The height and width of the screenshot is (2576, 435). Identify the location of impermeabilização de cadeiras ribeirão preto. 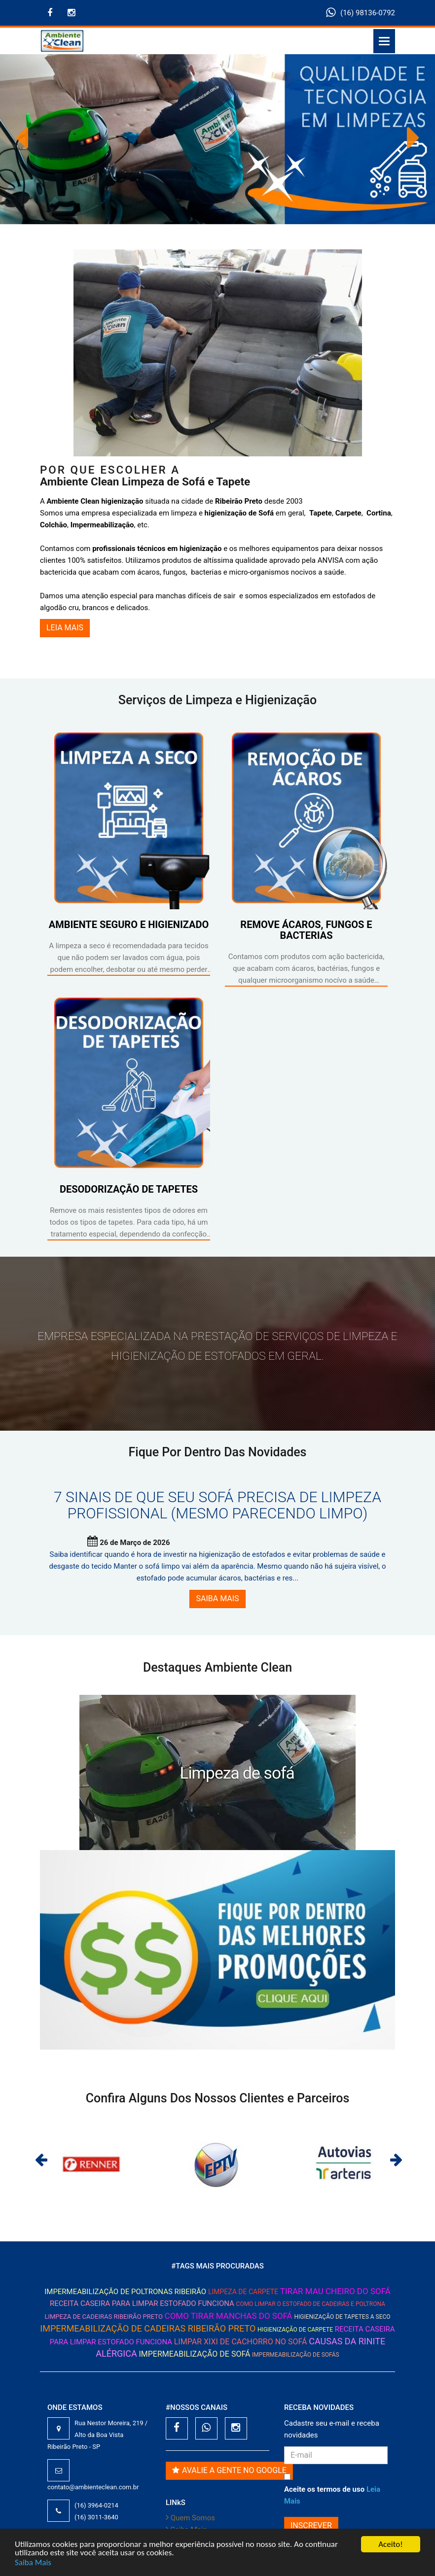
(147, 2328).